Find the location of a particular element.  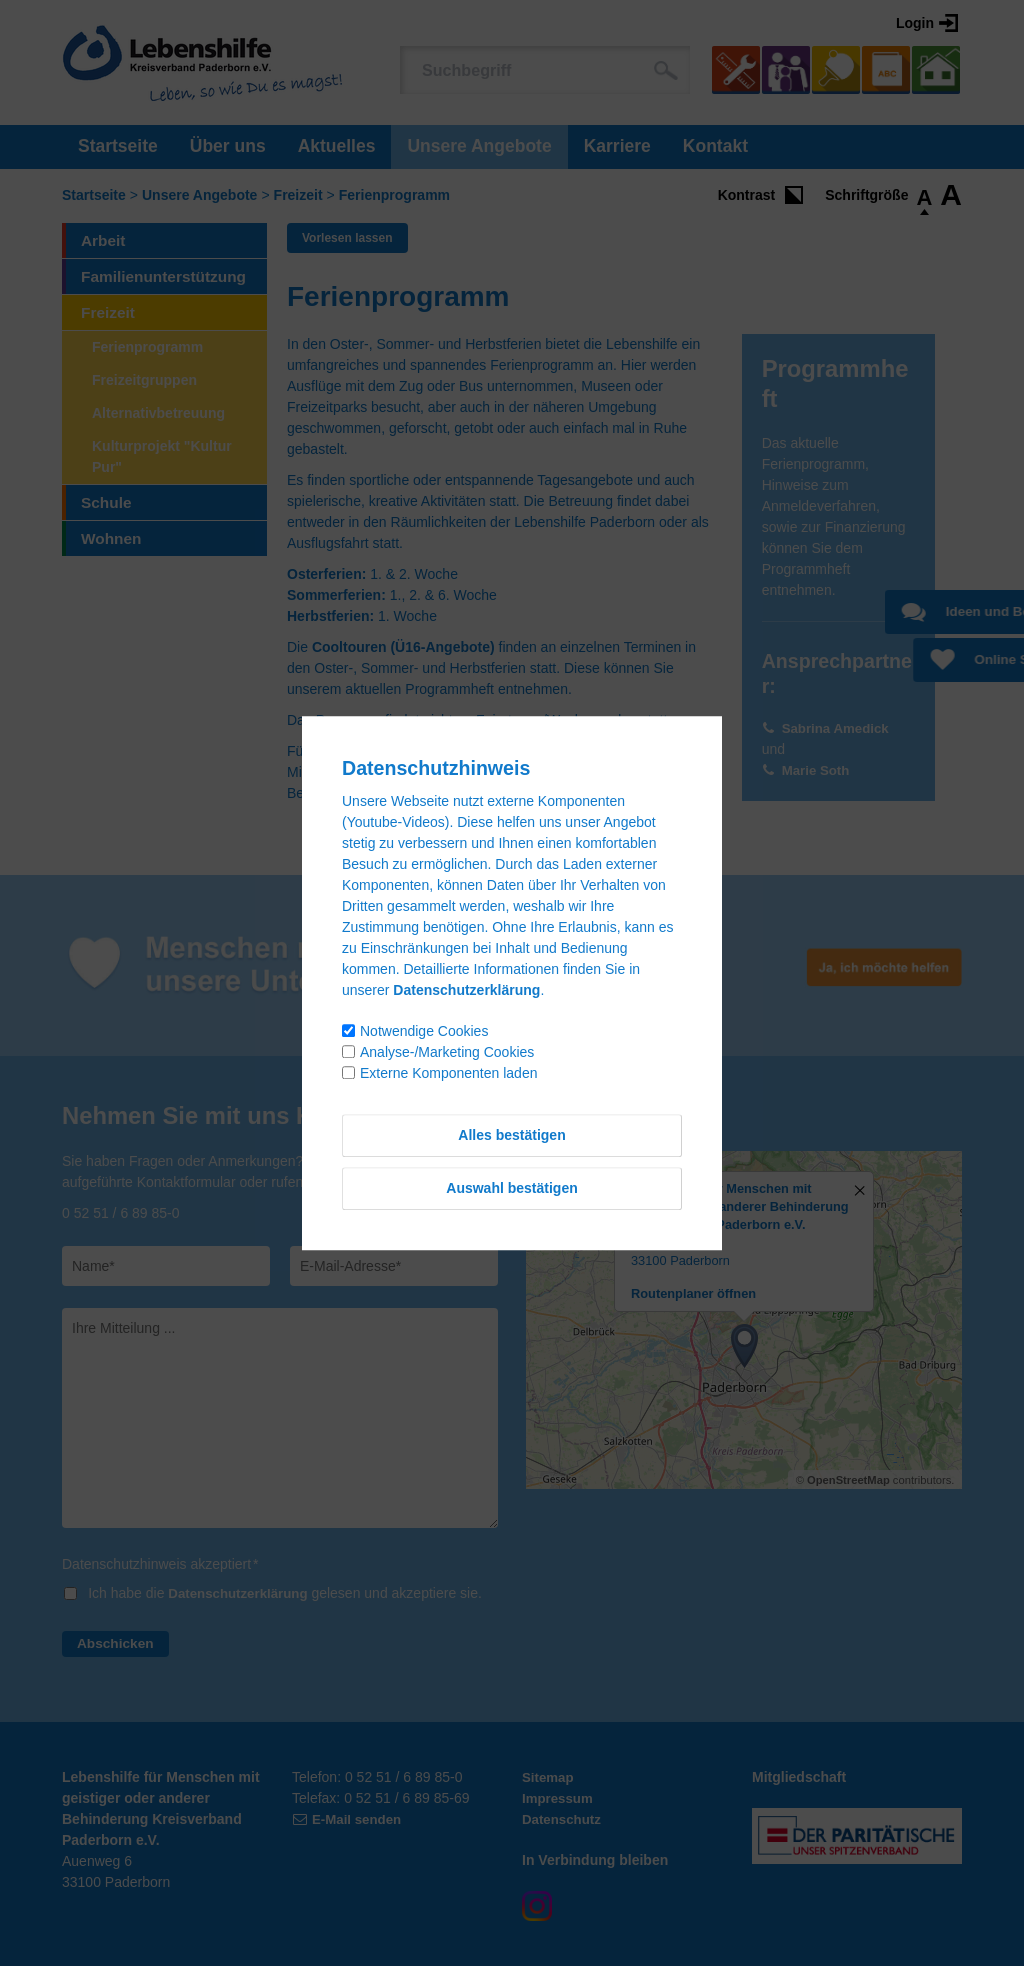

Karriere is located at coordinates (617, 146).